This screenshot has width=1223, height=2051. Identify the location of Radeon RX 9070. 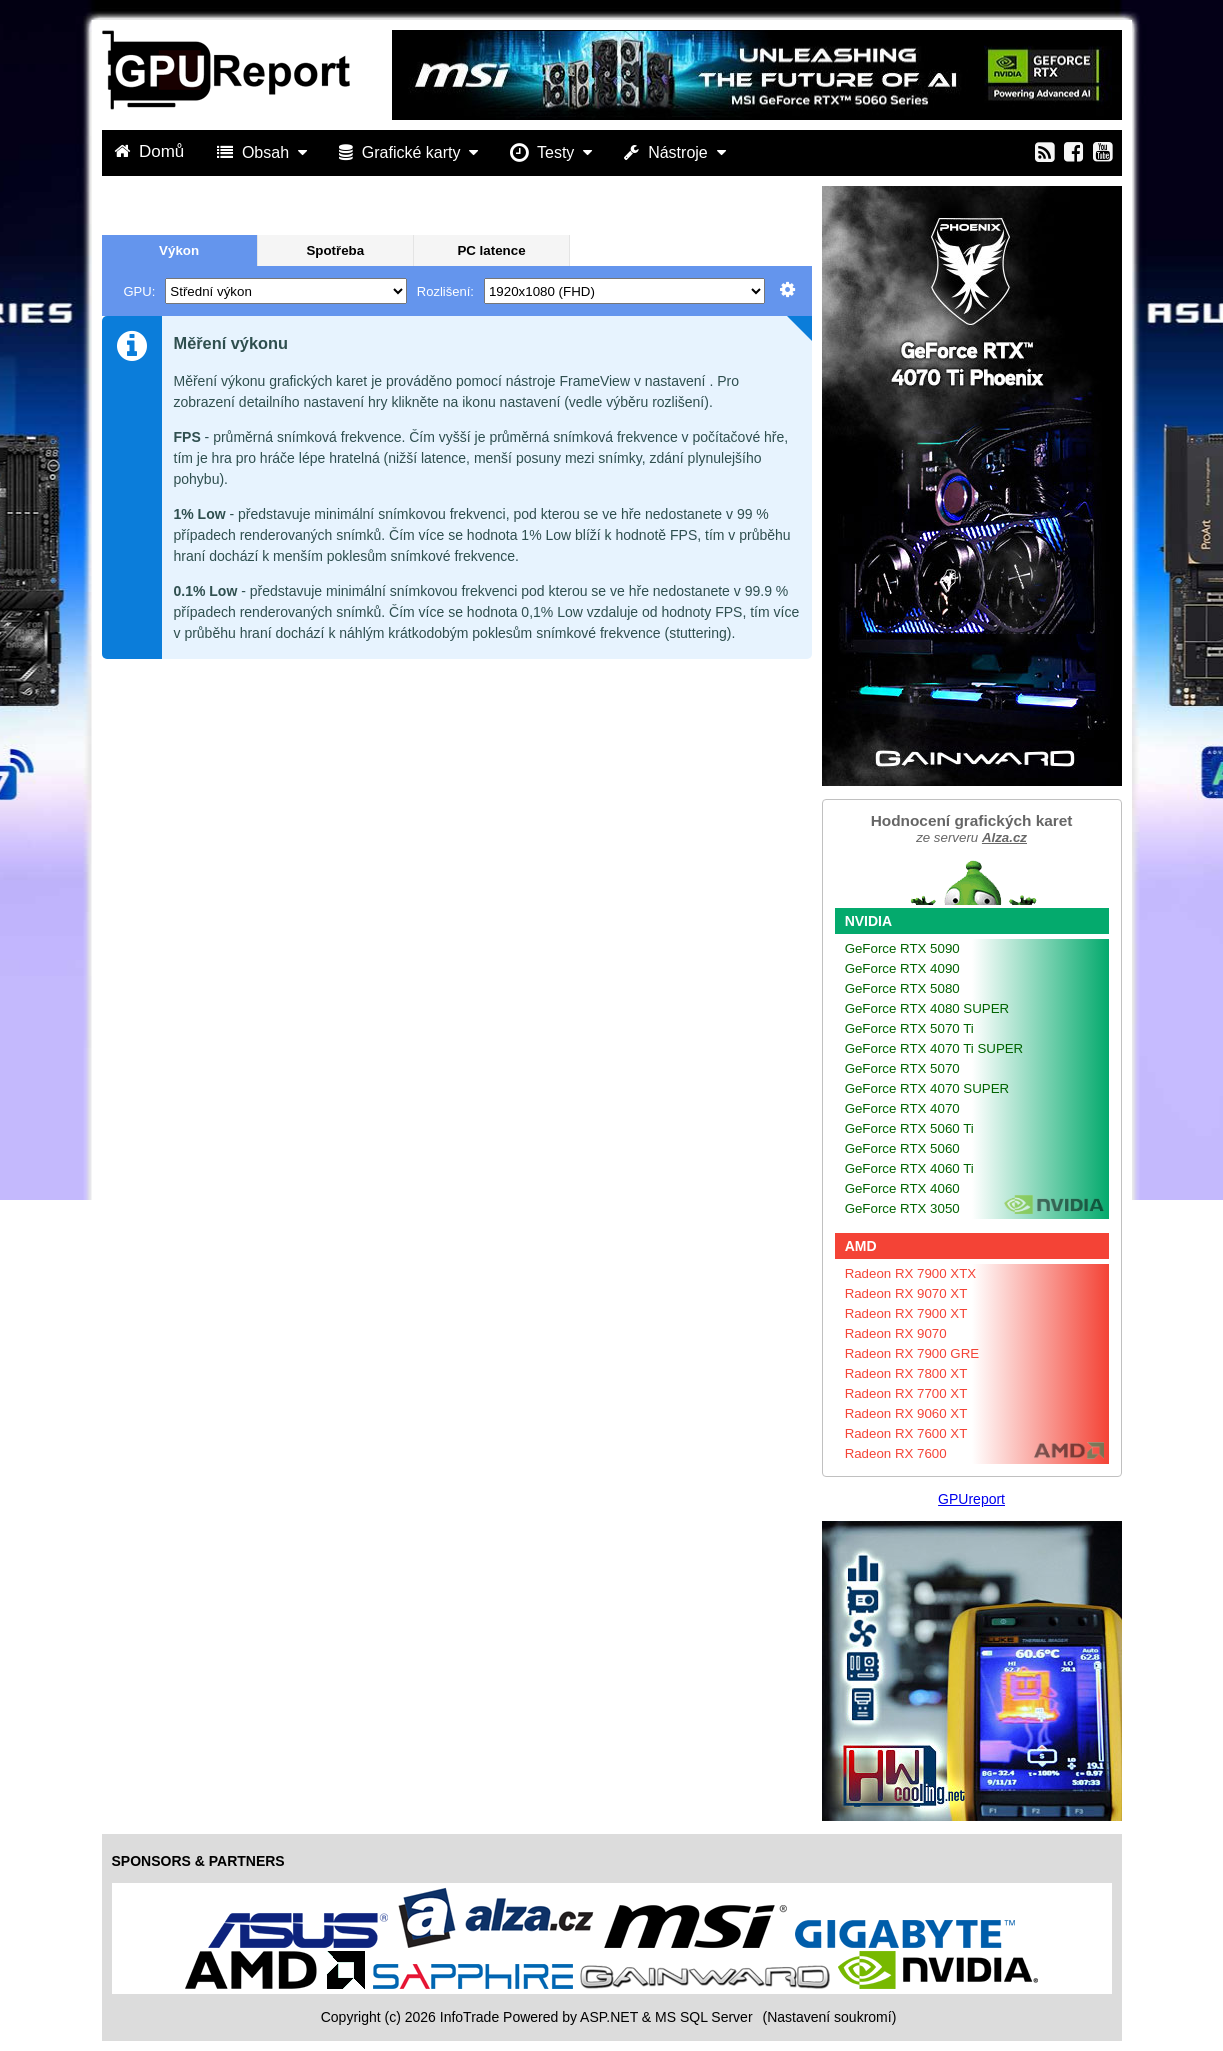
(896, 1333).